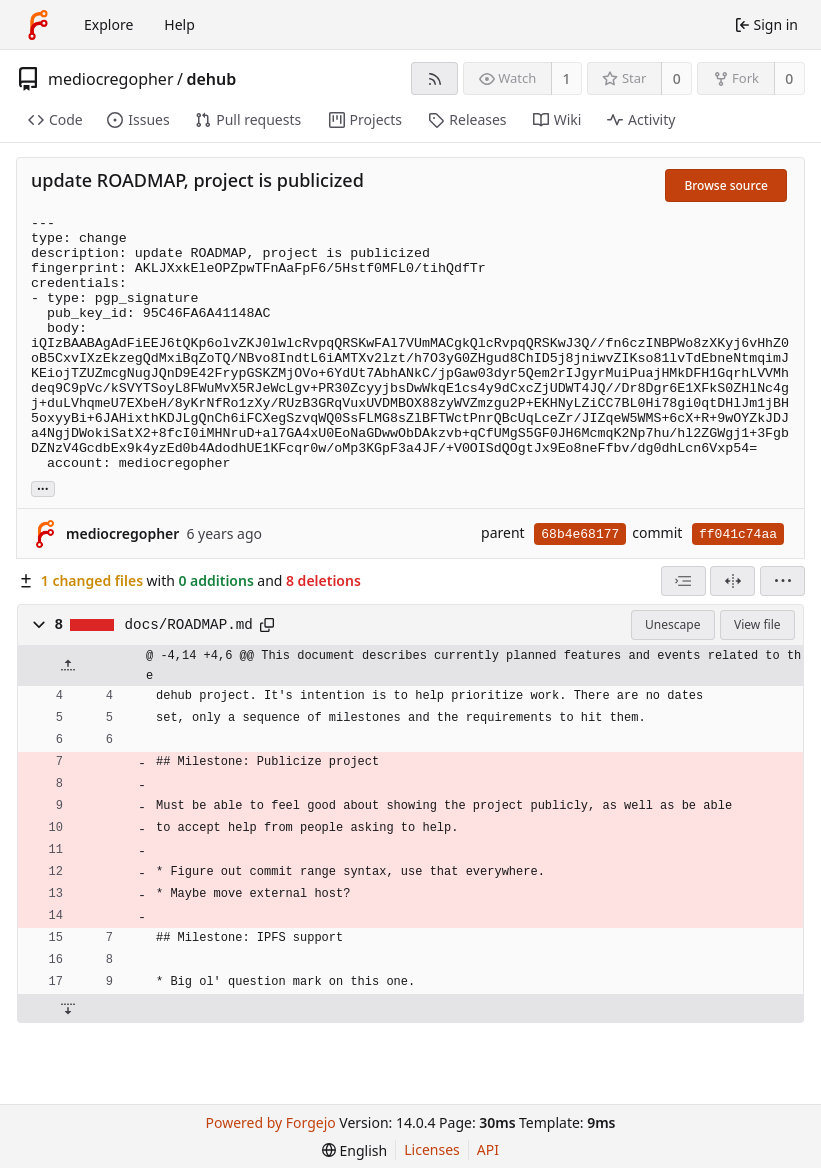 This screenshot has width=821, height=1168. I want to click on View file, so click(757, 624).